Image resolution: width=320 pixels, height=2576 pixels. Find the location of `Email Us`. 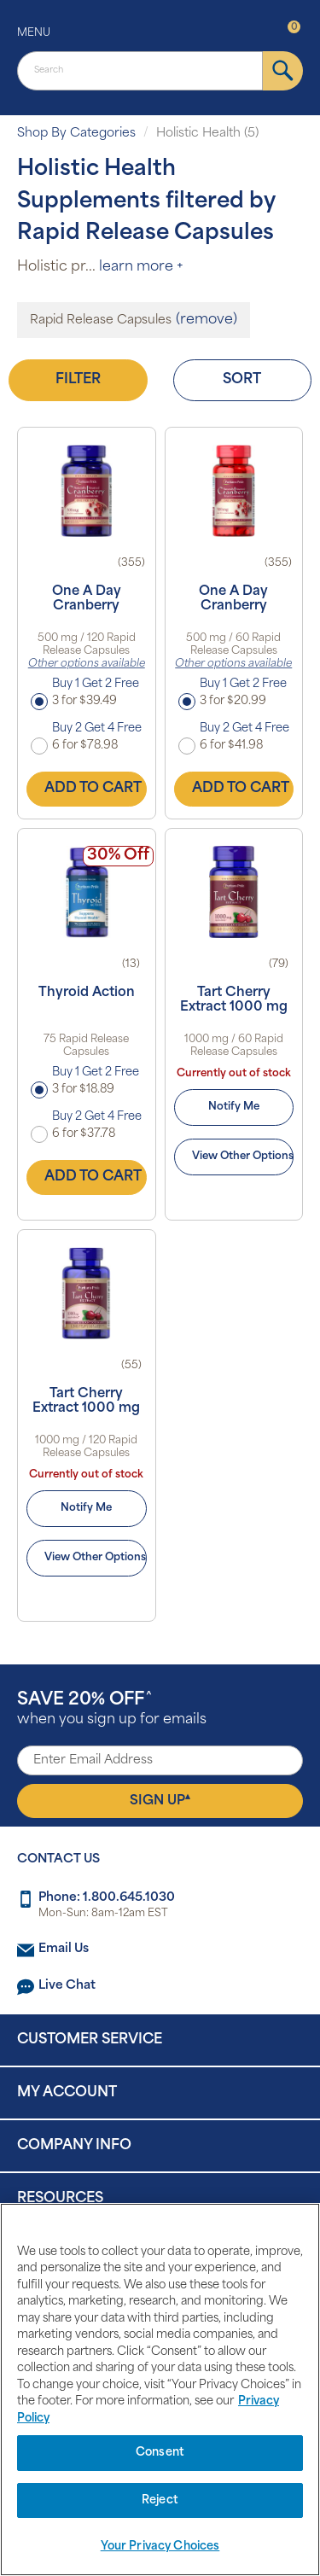

Email Us is located at coordinates (63, 1949).